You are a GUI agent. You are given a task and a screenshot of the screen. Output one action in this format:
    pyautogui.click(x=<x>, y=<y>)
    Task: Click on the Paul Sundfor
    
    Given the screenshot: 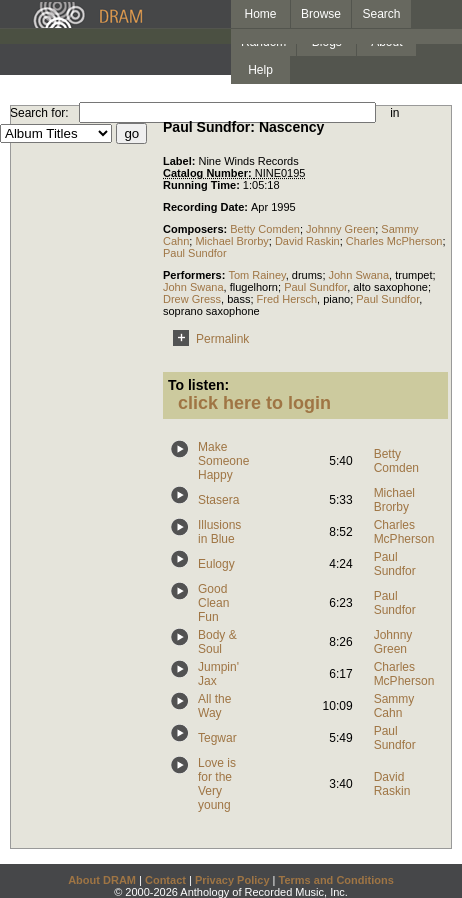 What is the action you would take?
    pyautogui.click(x=195, y=253)
    